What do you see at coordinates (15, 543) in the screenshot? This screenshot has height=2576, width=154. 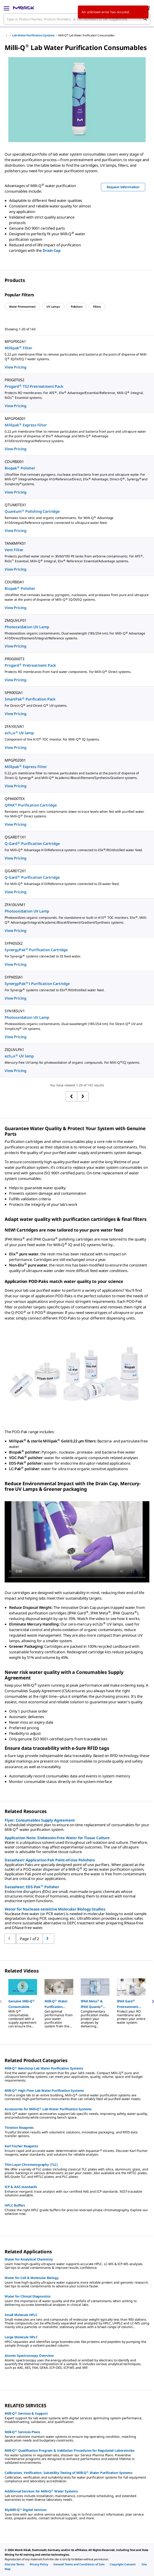 I see `TANKMPK01` at bounding box center [15, 543].